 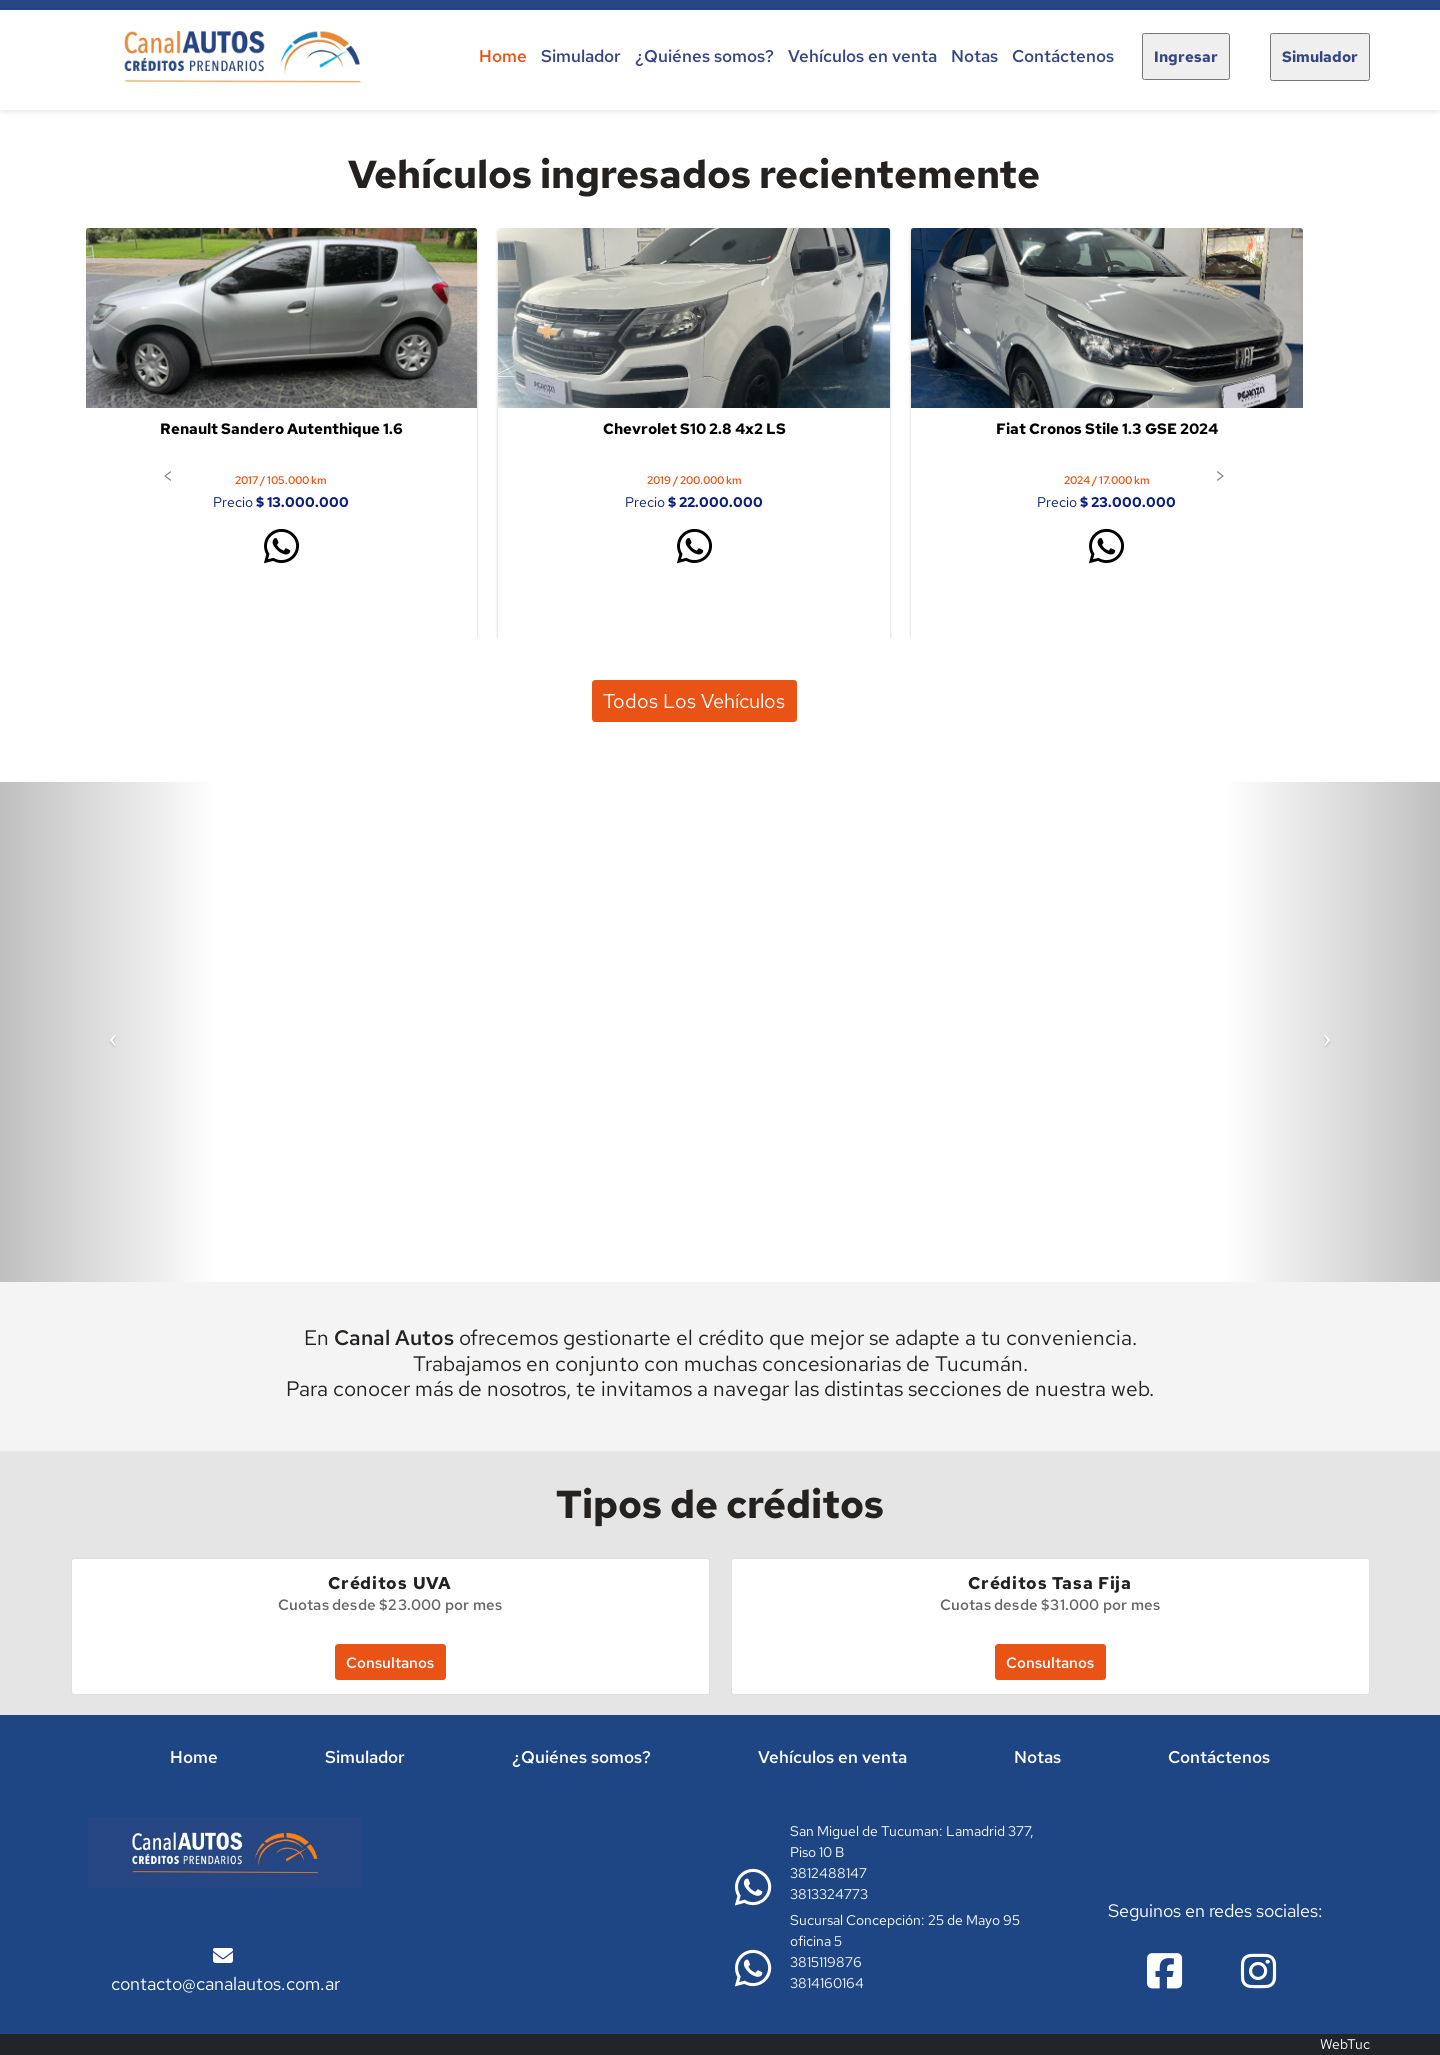 What do you see at coordinates (704, 56) in the screenshot?
I see `¿Quiénes somos?` at bounding box center [704, 56].